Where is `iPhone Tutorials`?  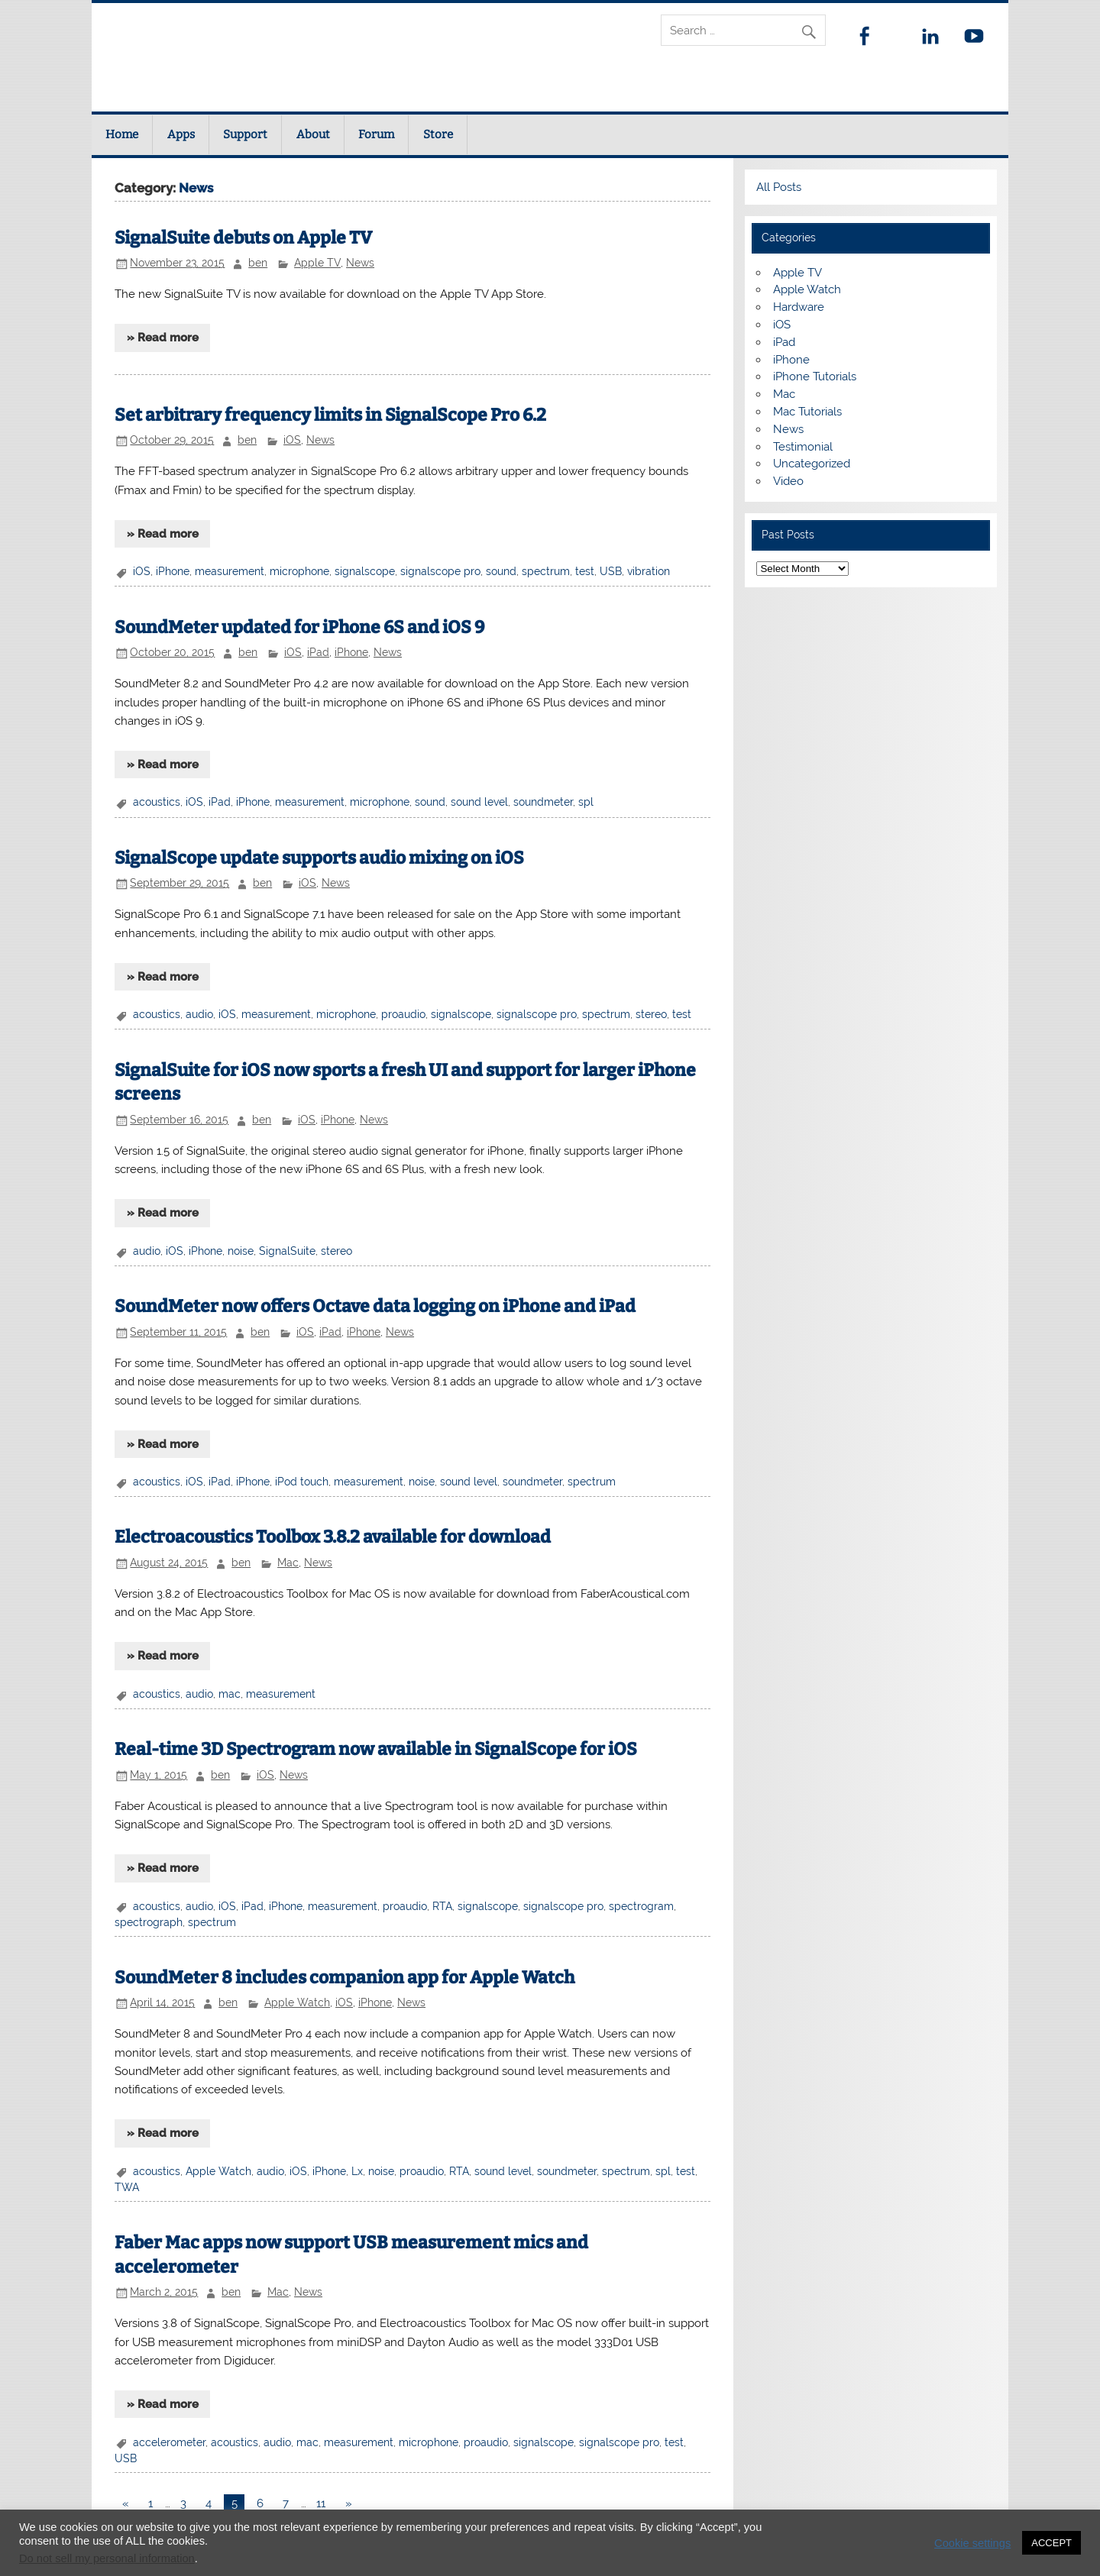
iPhone Tutorials is located at coordinates (814, 376).